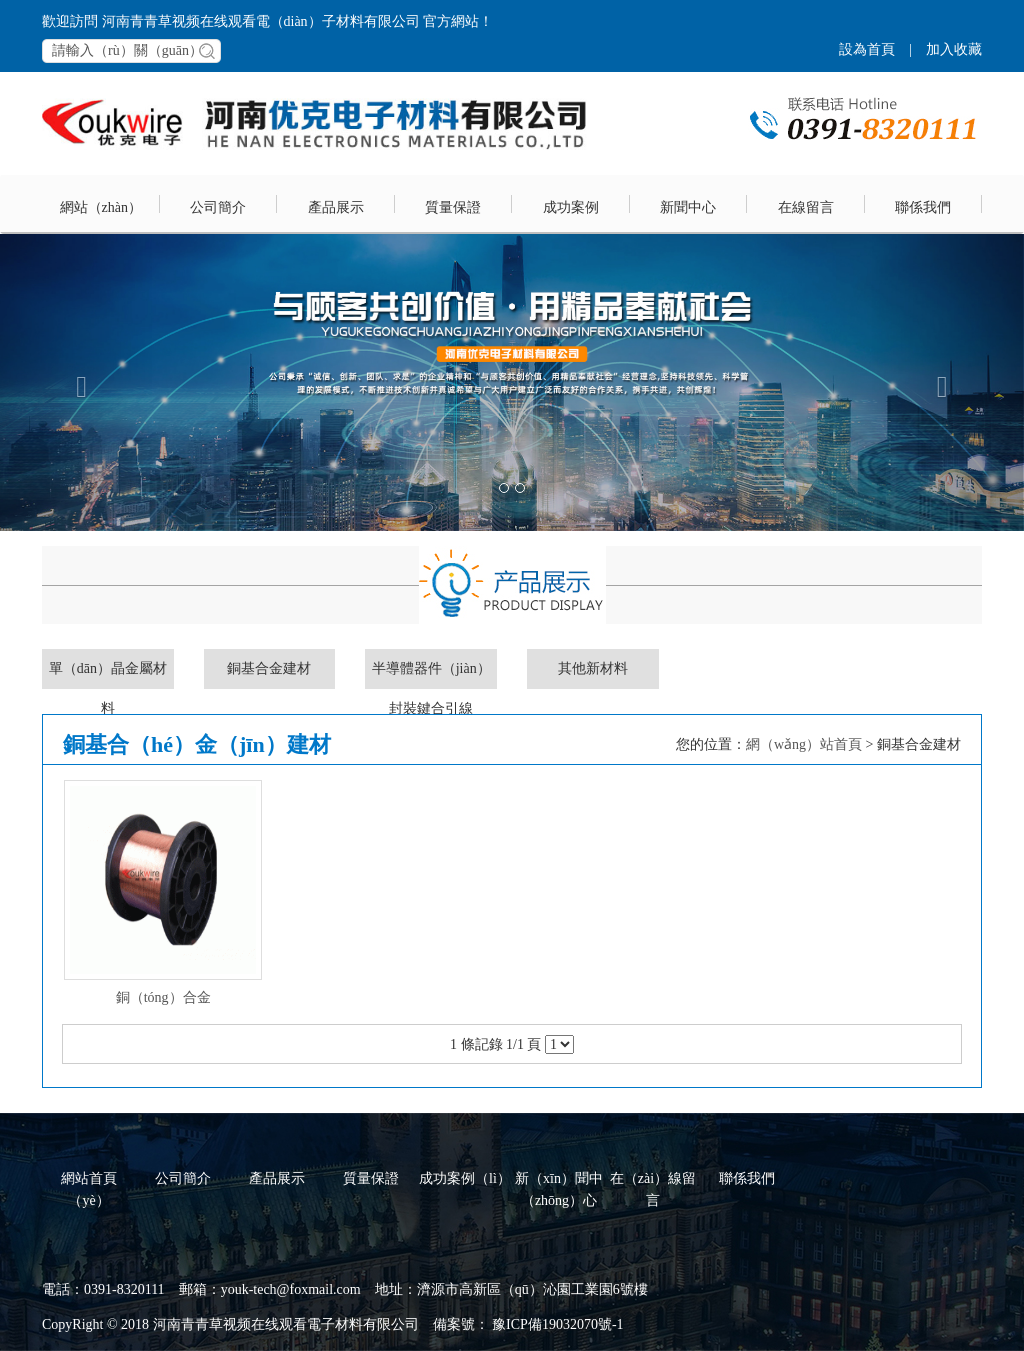 Image resolution: width=1024 pixels, height=1351 pixels. I want to click on 新聞中心, so click(688, 207).